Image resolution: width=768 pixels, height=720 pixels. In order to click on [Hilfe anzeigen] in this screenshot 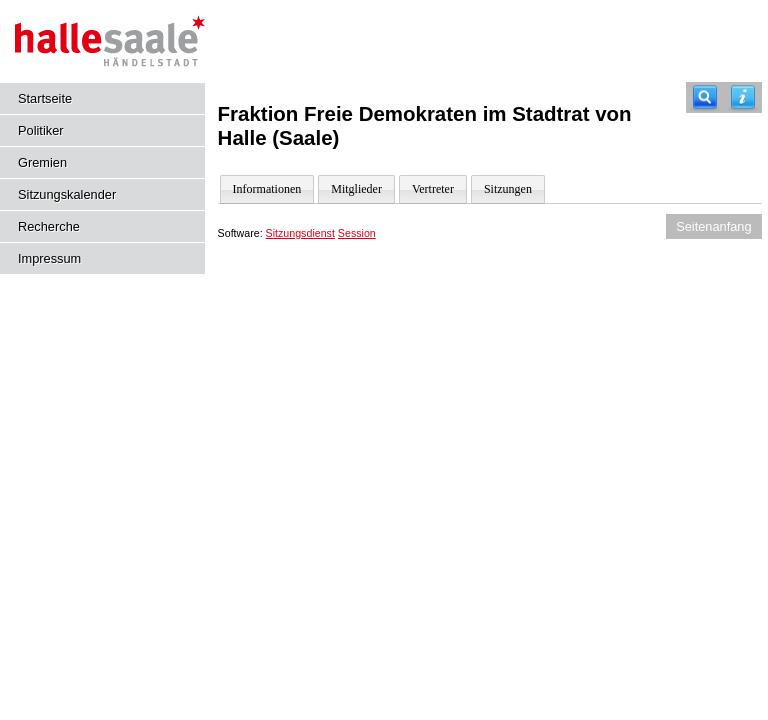, I will do `click(743, 97)`.